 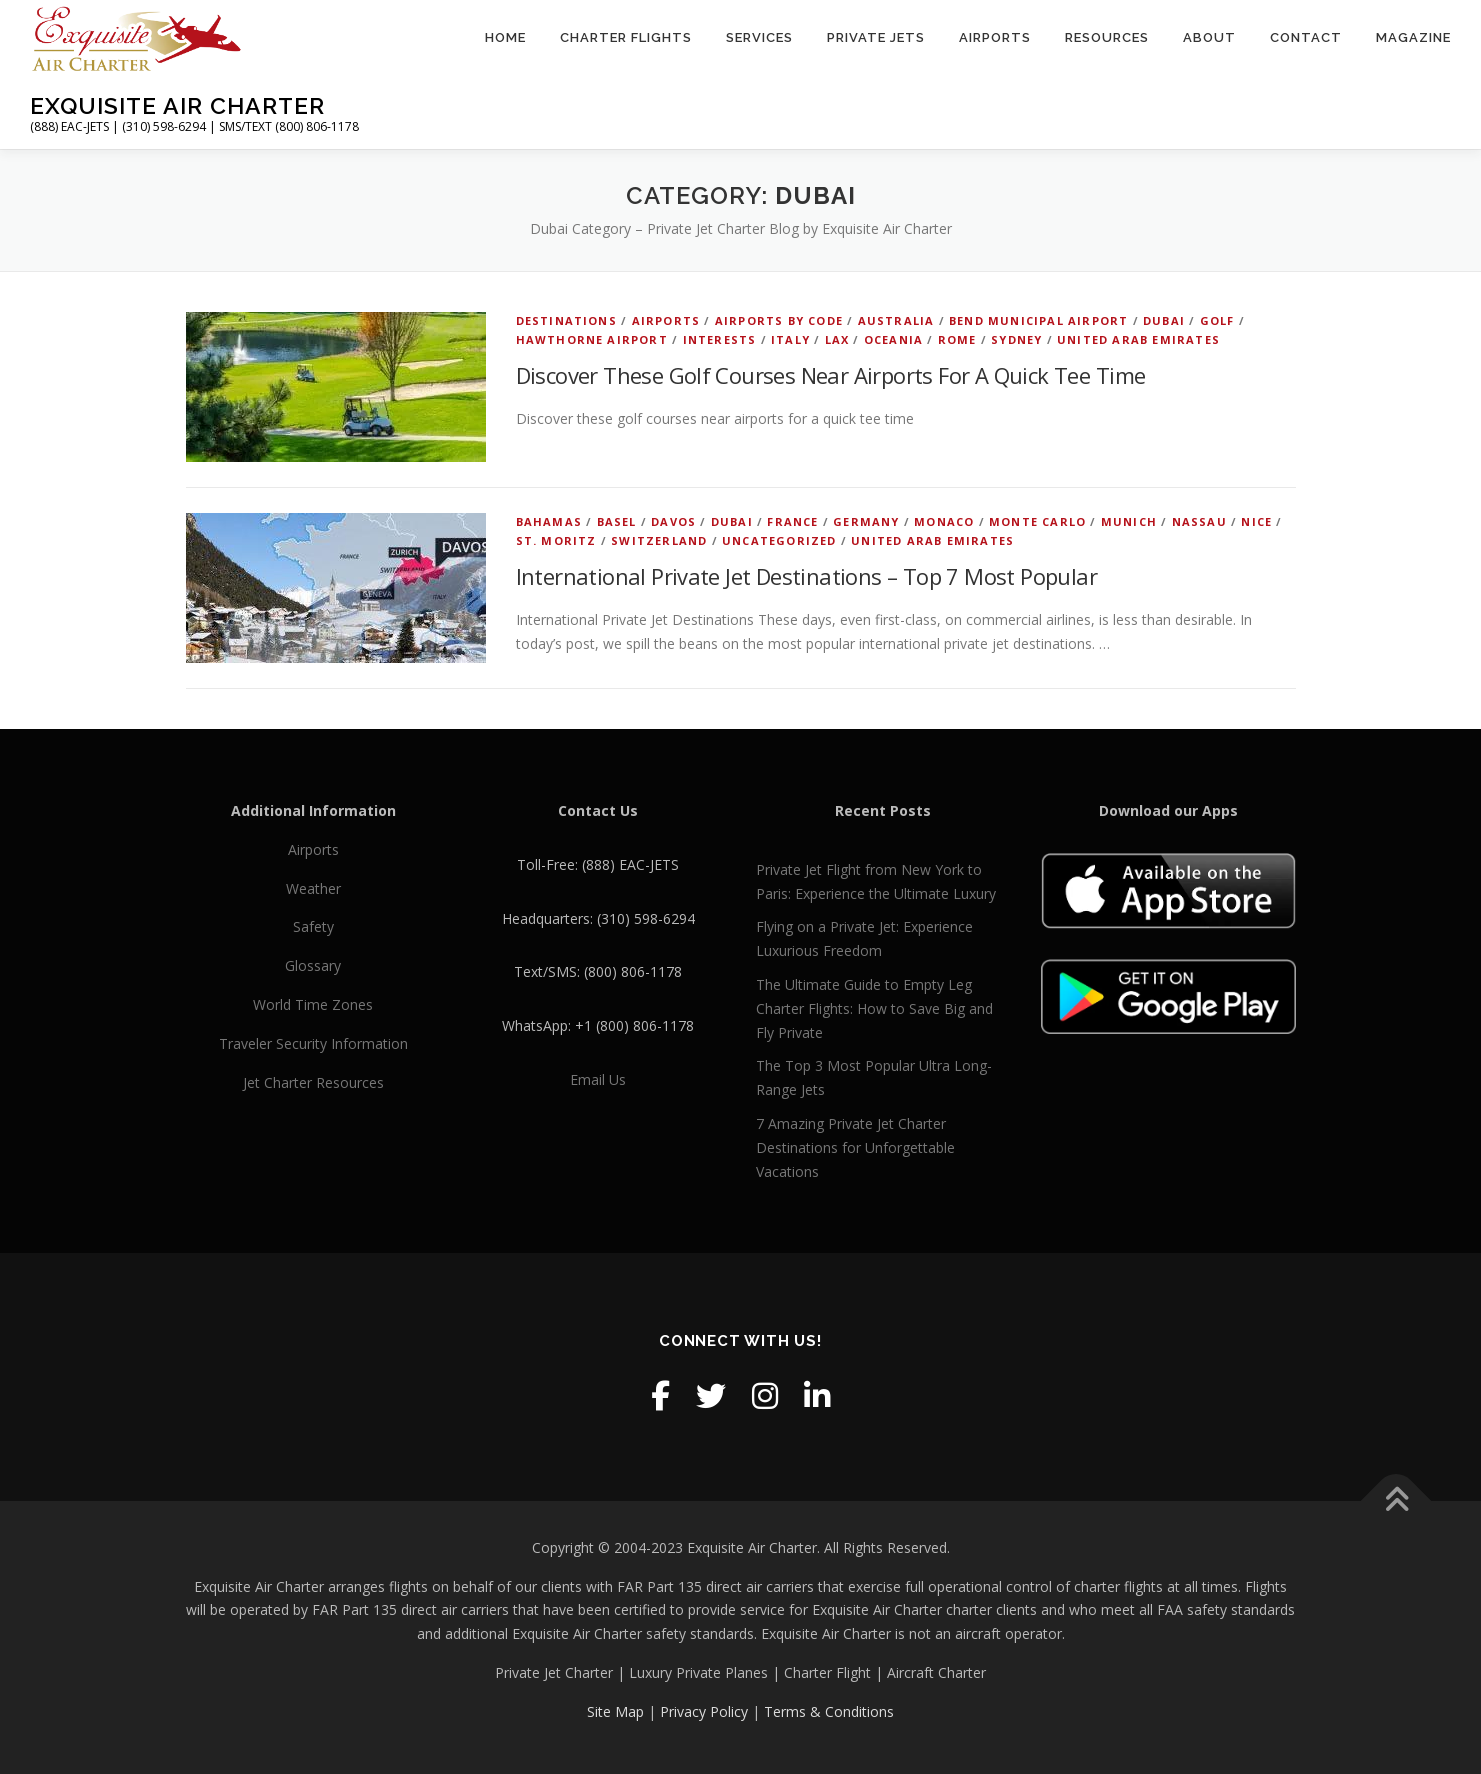 What do you see at coordinates (1209, 37) in the screenshot?
I see `About` at bounding box center [1209, 37].